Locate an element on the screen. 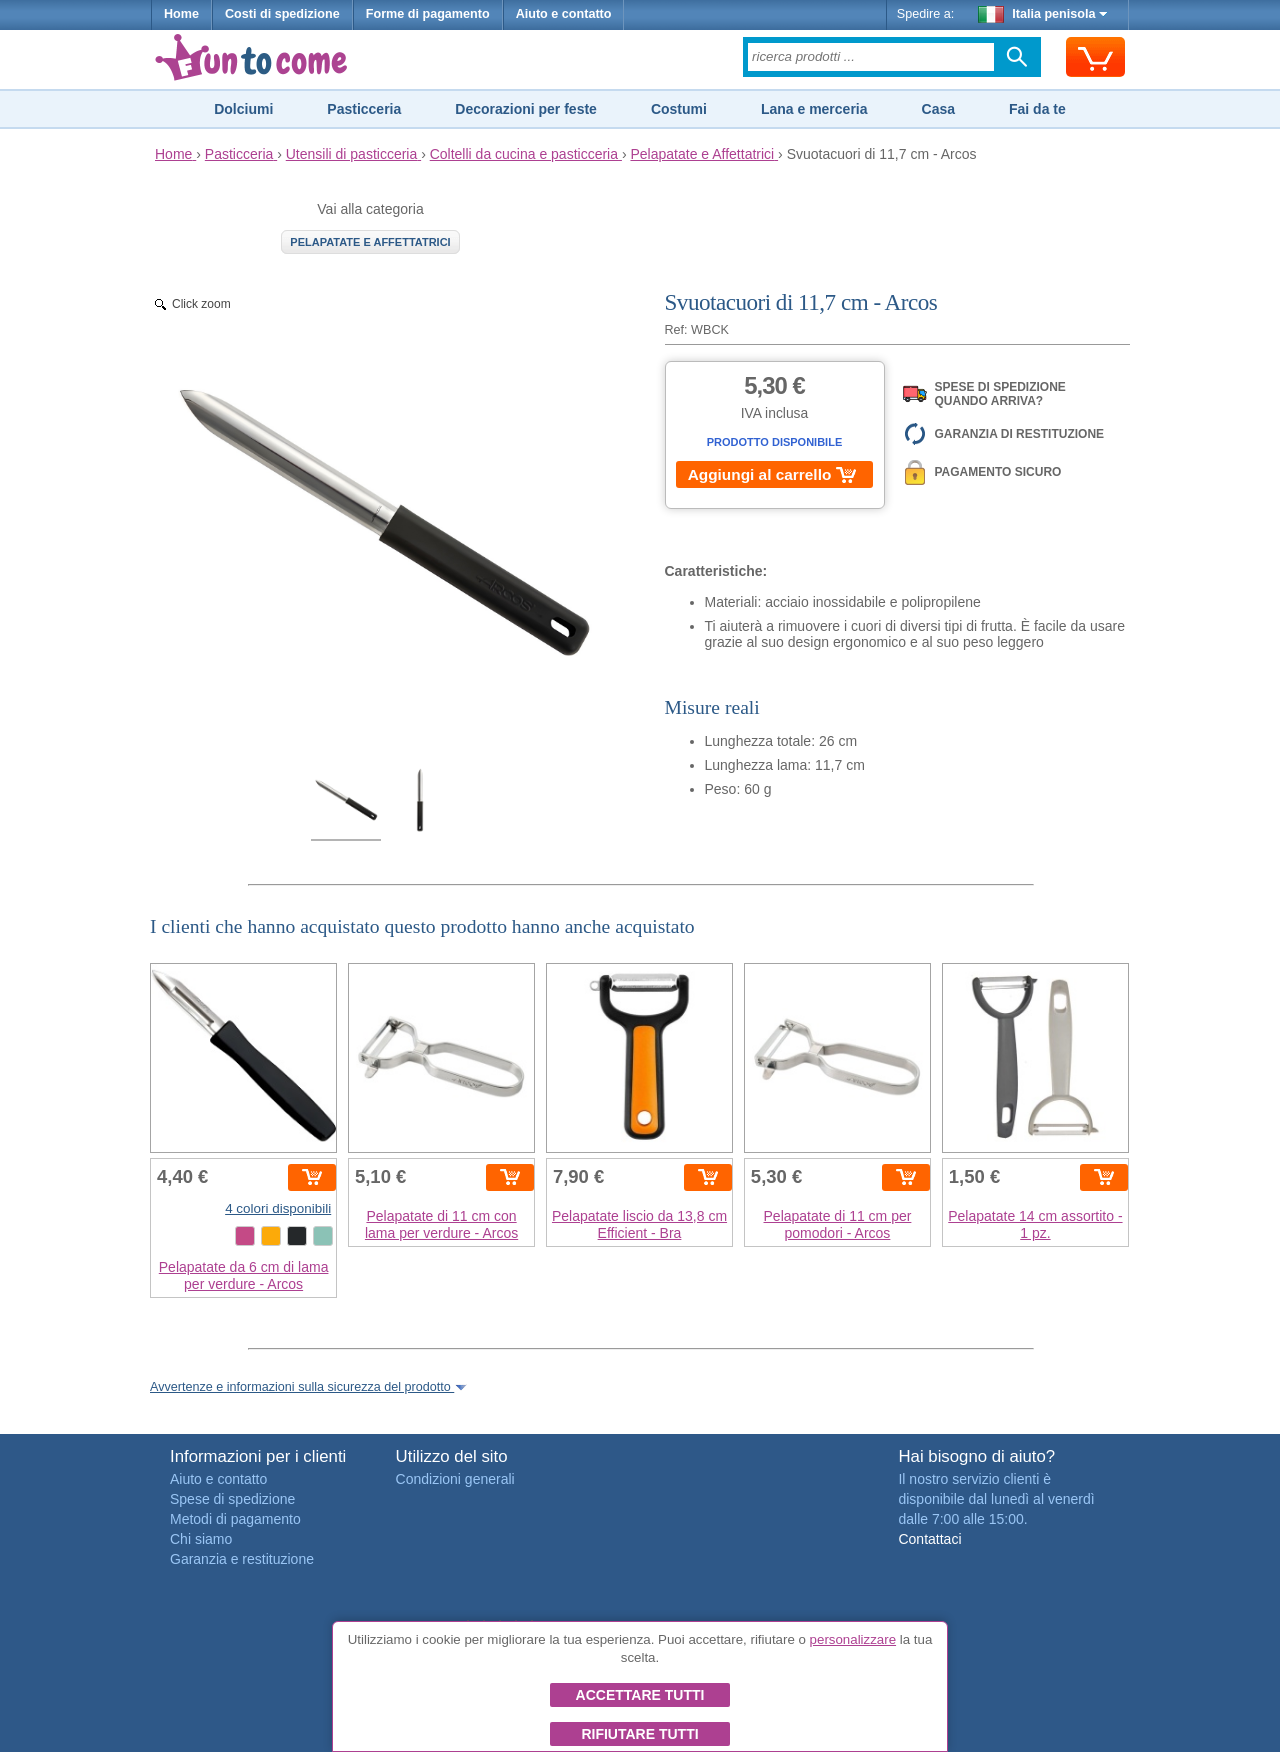  Pasticceria is located at coordinates (364, 109).